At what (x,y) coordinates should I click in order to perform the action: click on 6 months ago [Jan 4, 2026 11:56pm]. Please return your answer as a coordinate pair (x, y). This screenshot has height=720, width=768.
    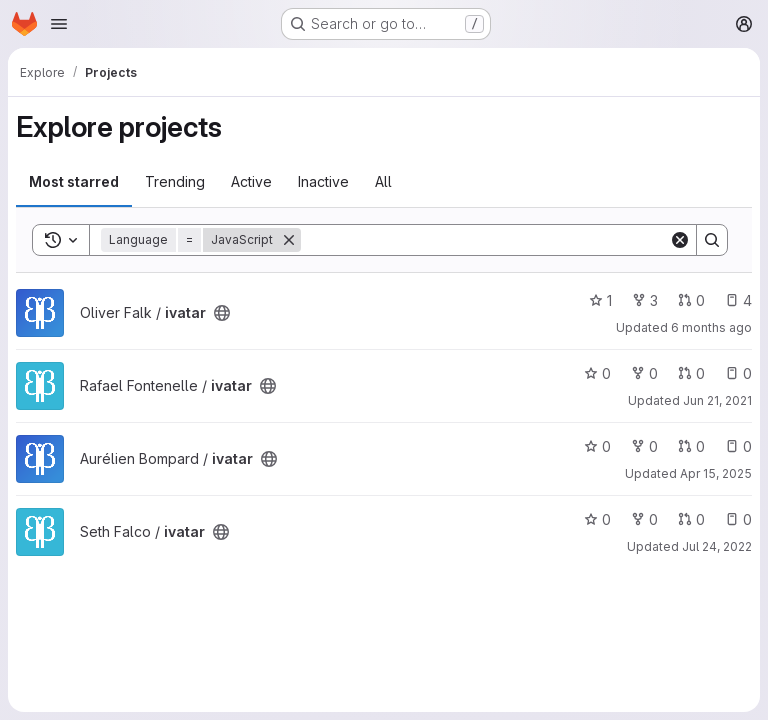
    Looking at the image, I should click on (711, 327).